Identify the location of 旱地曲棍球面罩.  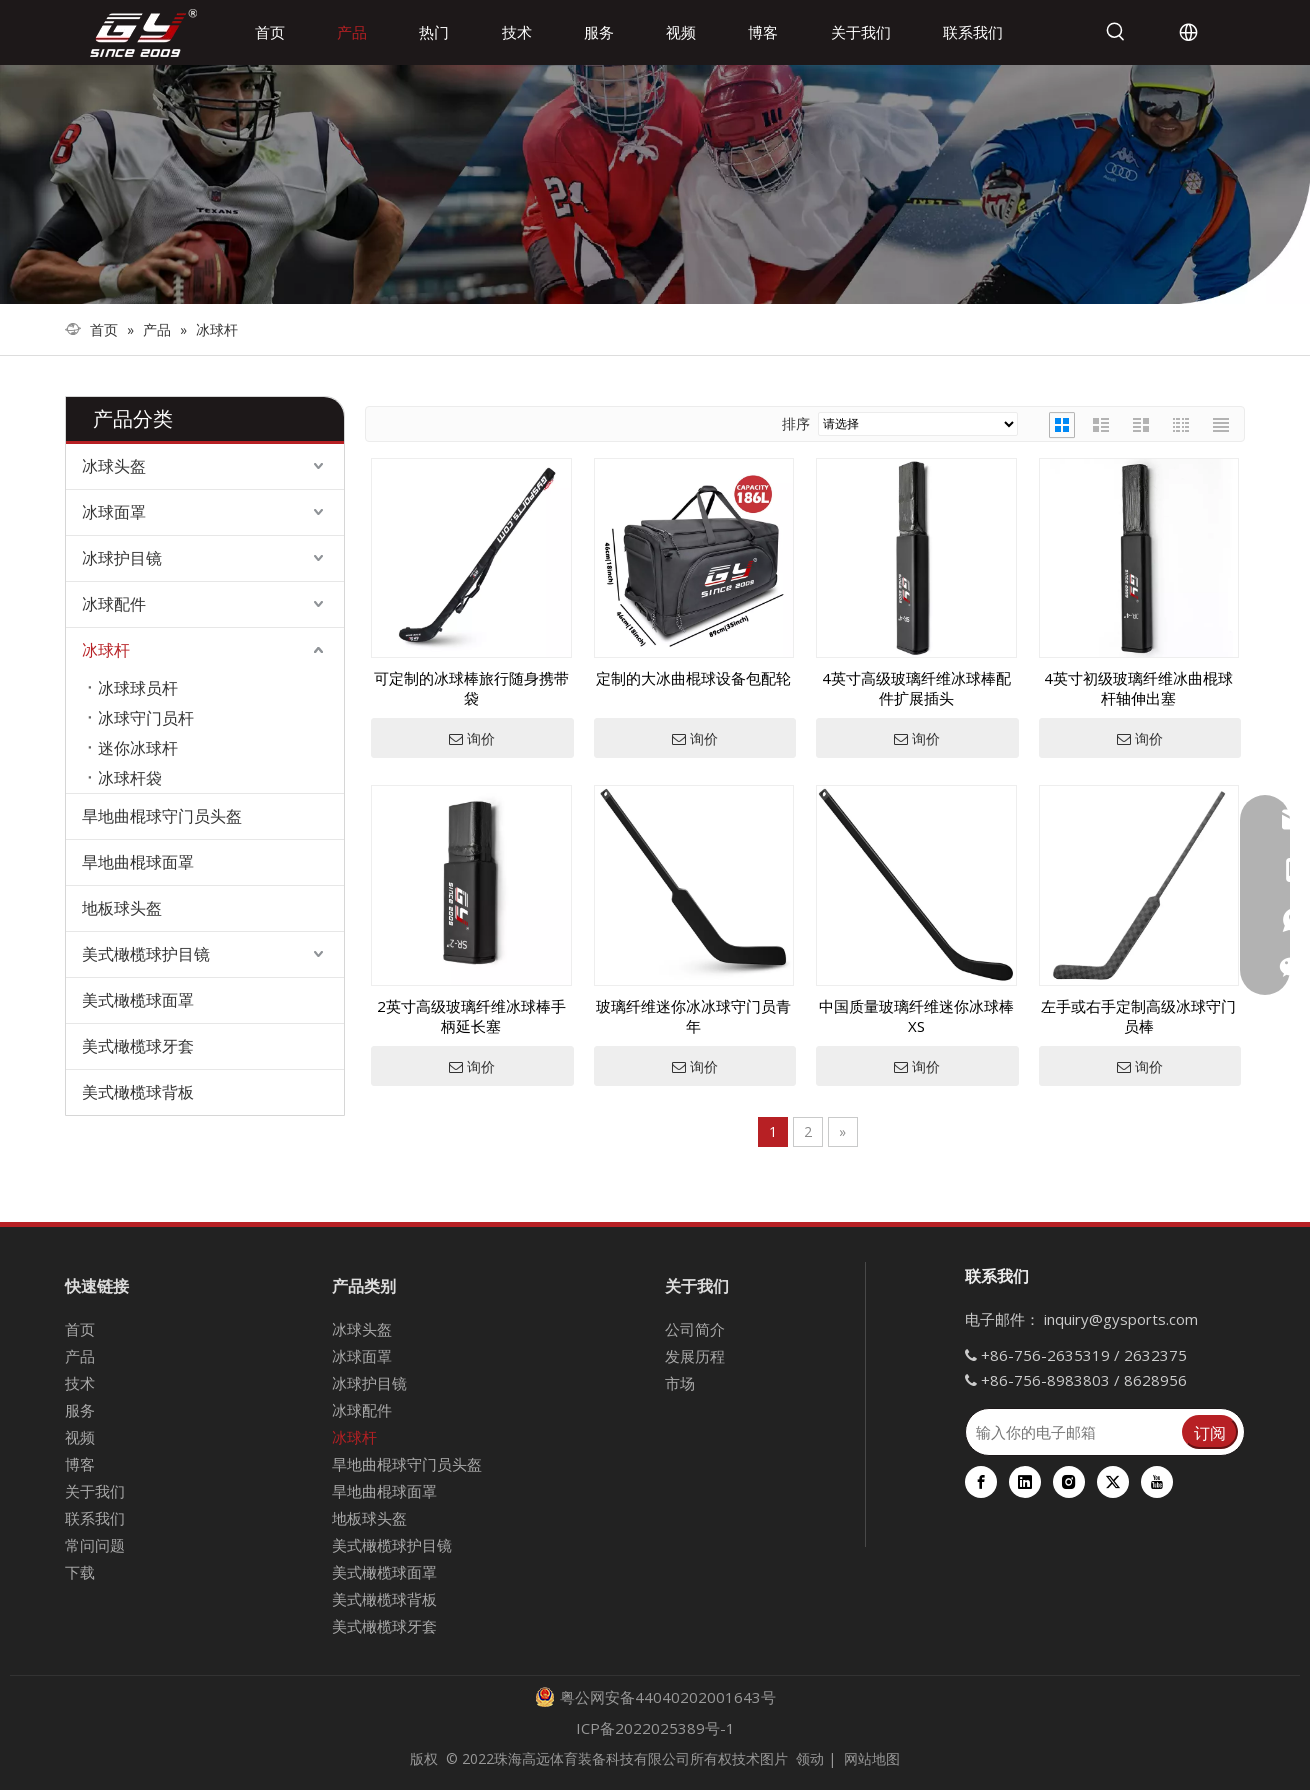
(138, 862).